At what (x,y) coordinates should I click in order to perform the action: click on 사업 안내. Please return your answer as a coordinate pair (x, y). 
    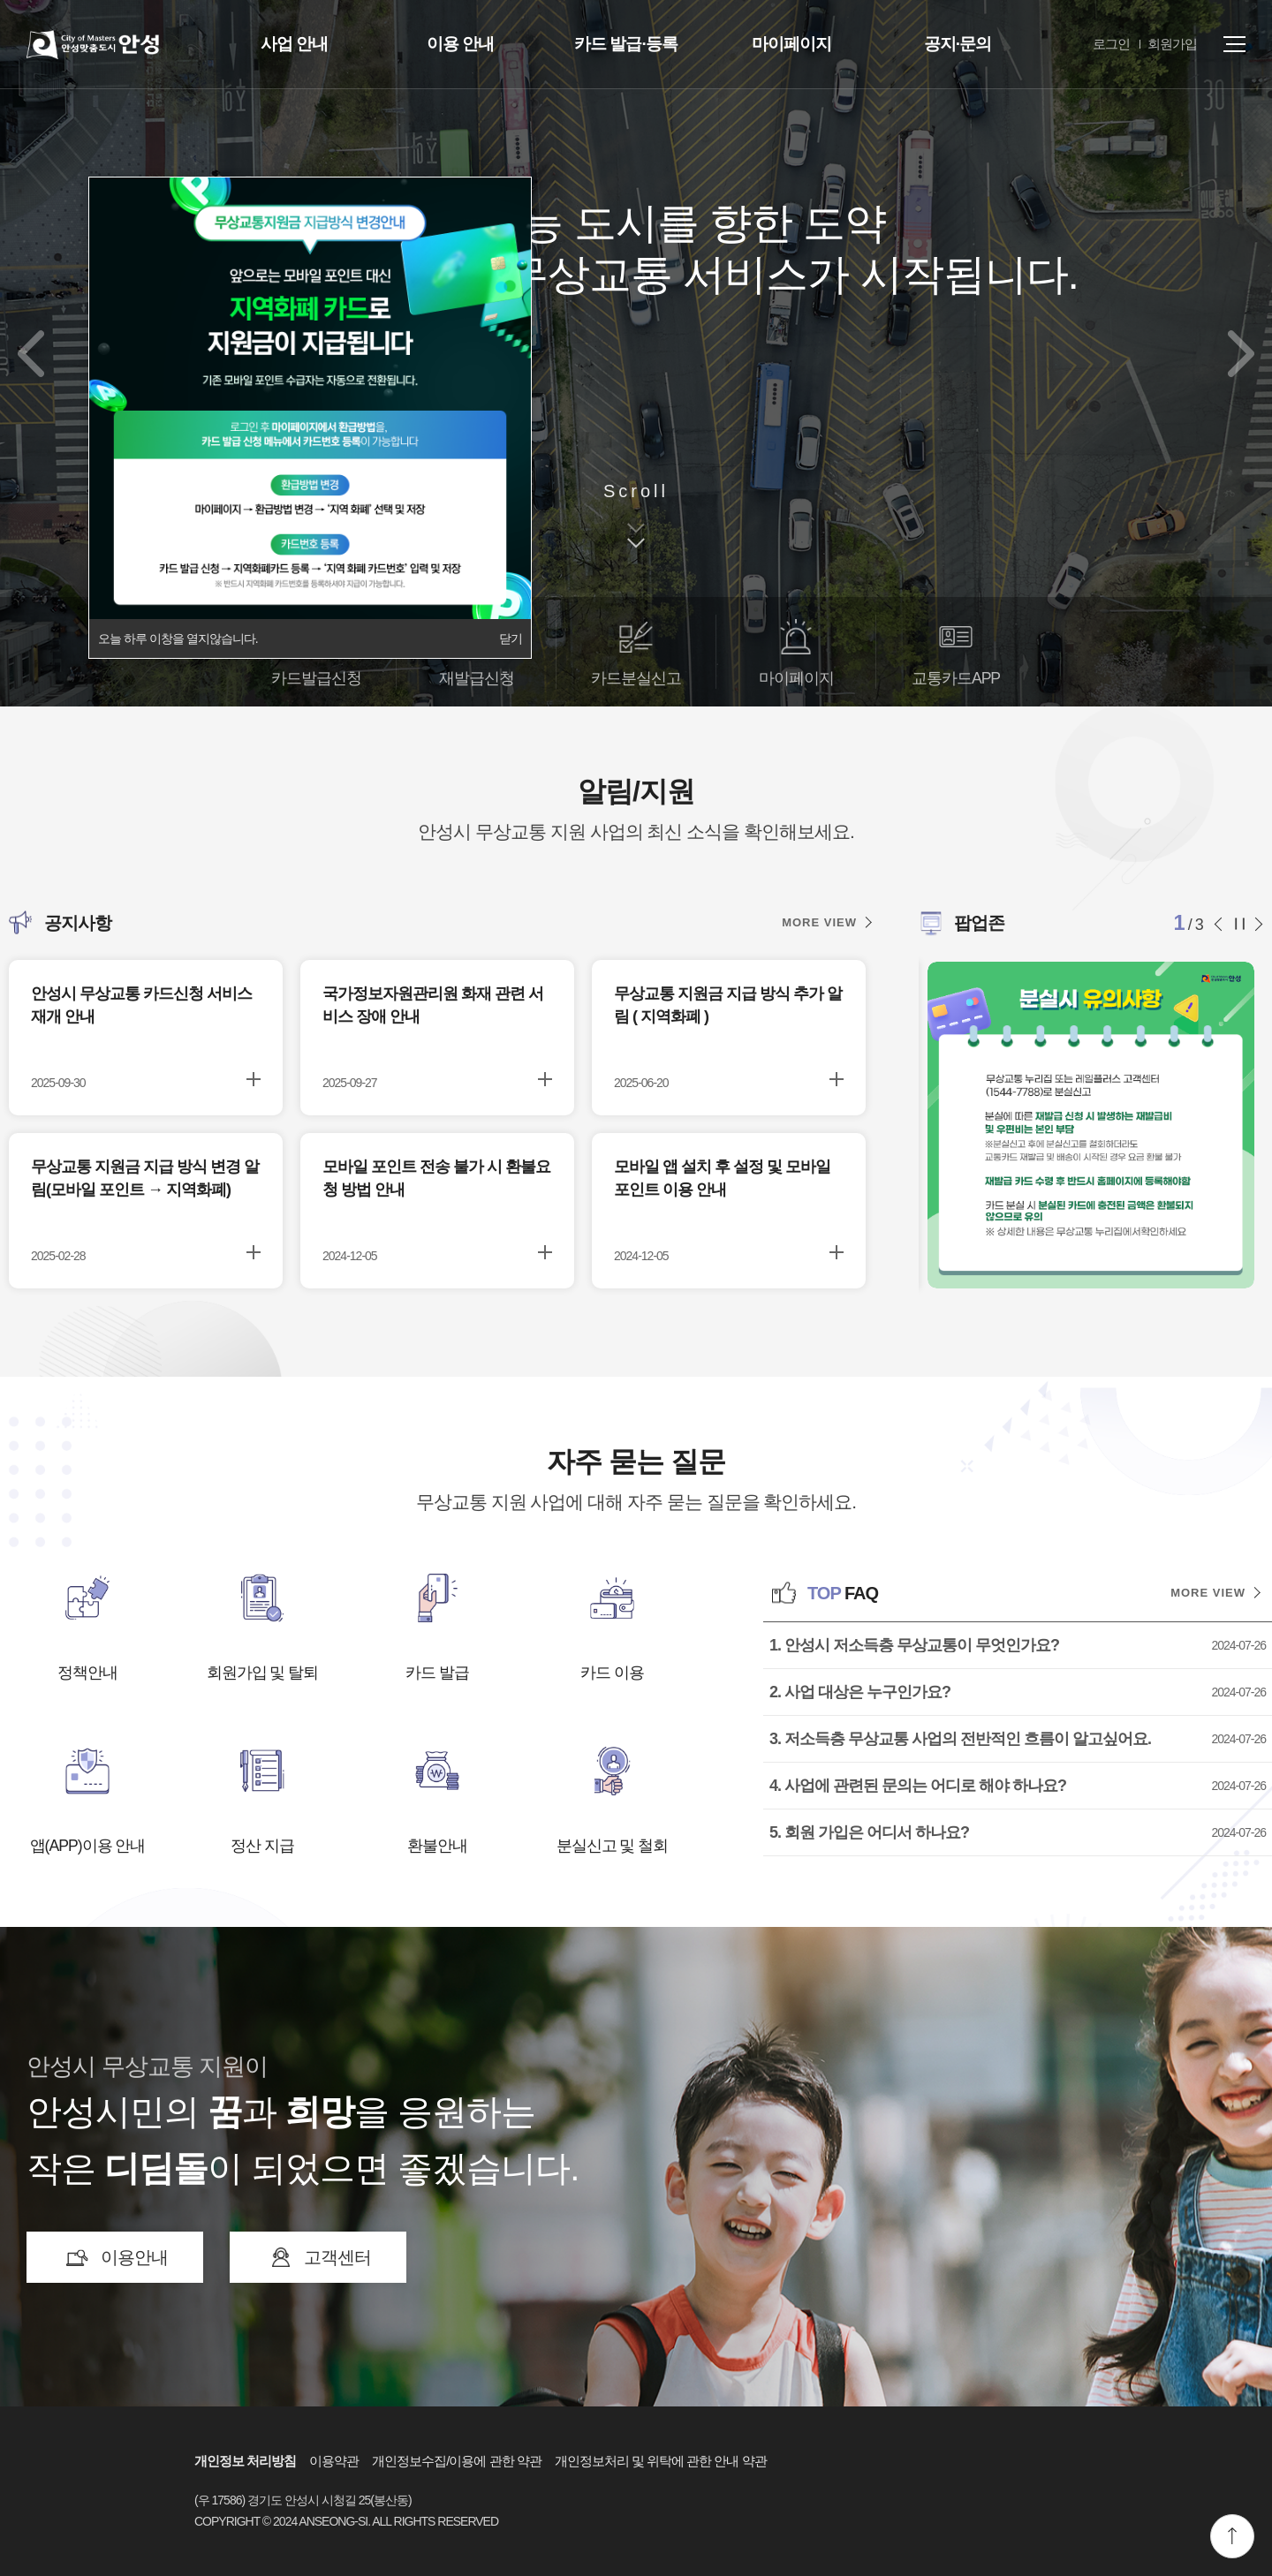
    Looking at the image, I should click on (294, 43).